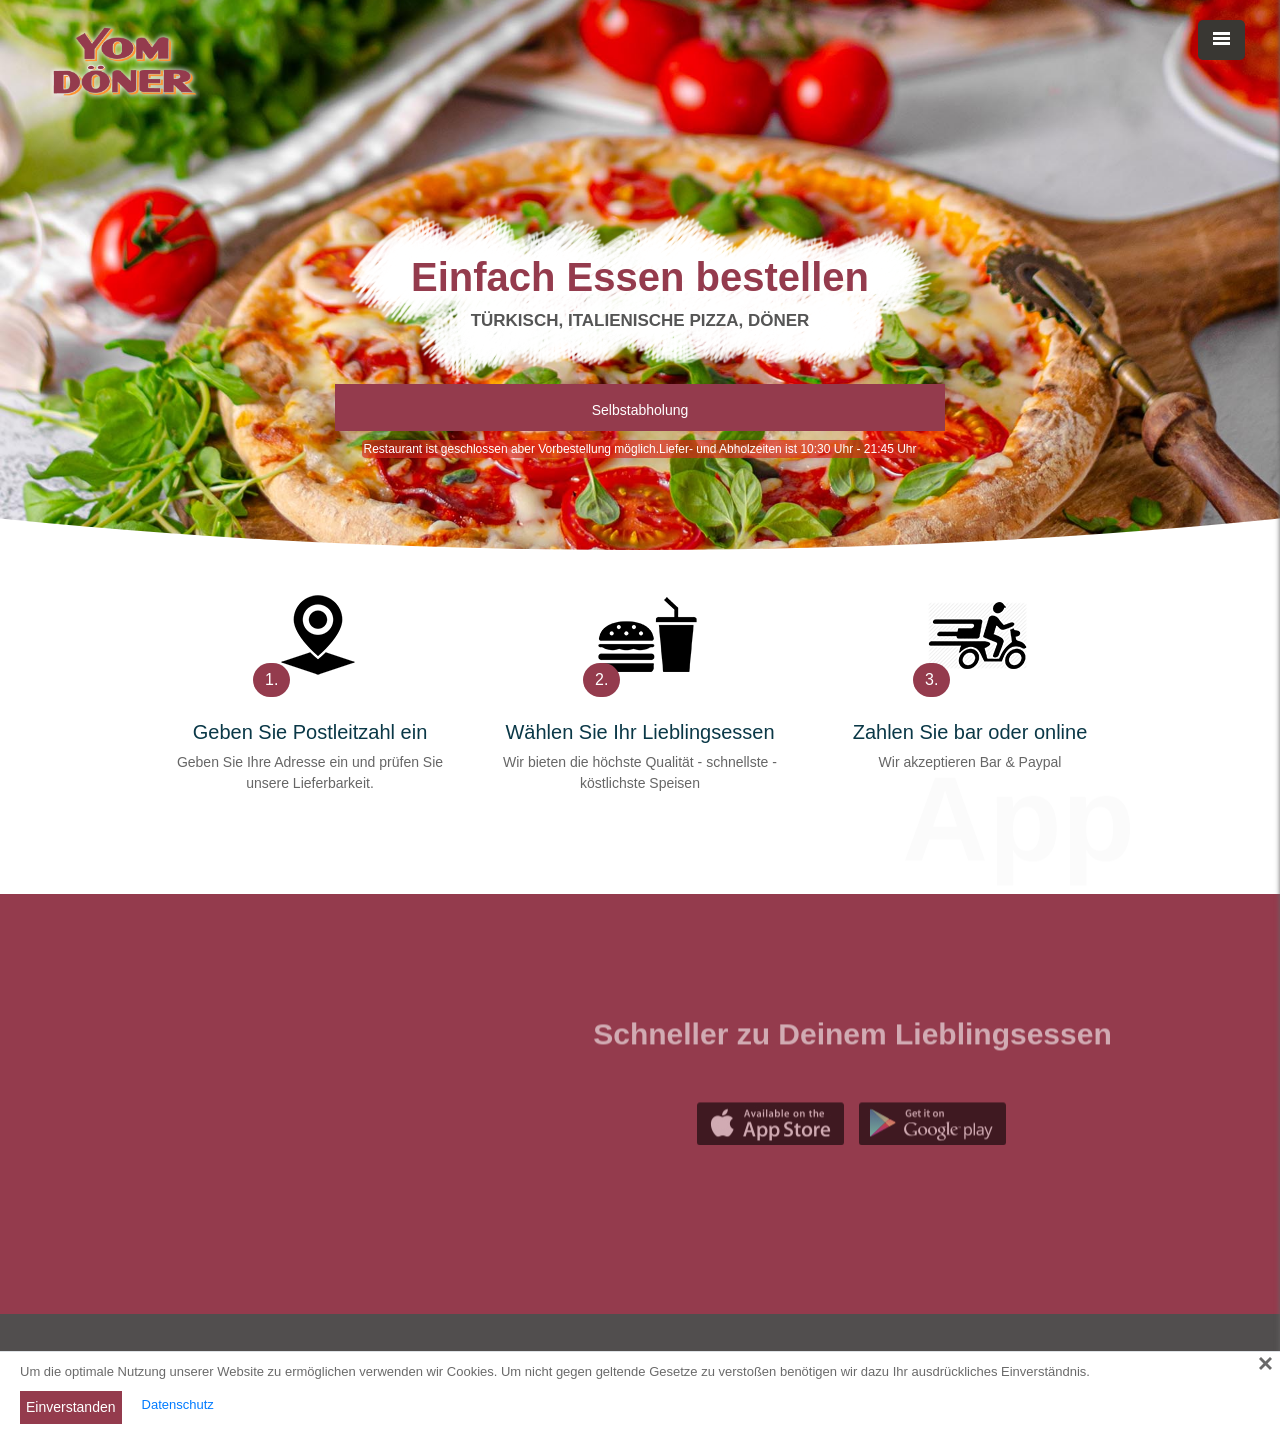 Image resolution: width=1280 pixels, height=1434 pixels. Describe the element at coordinates (640, 410) in the screenshot. I see `Selbstabholung` at that location.